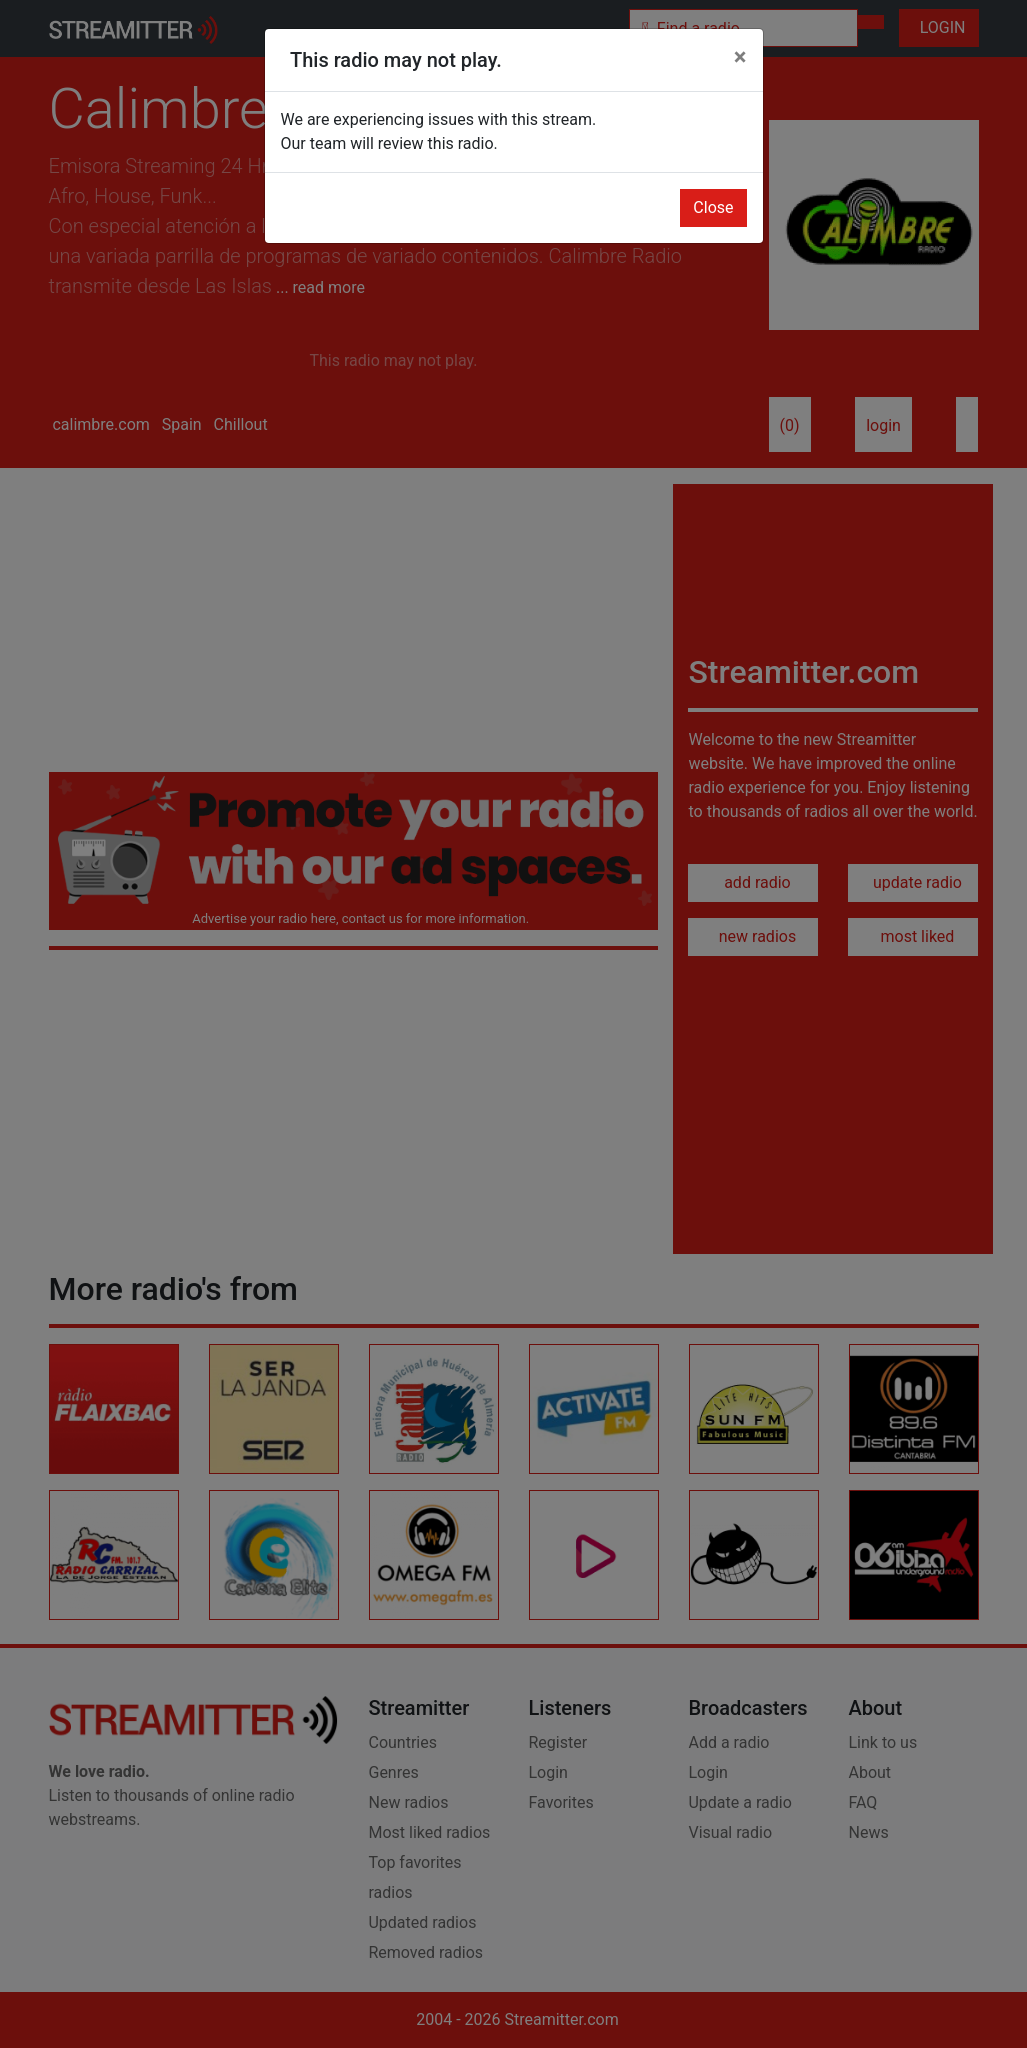 This screenshot has width=1027, height=2048. I want to click on Close, so click(713, 207).